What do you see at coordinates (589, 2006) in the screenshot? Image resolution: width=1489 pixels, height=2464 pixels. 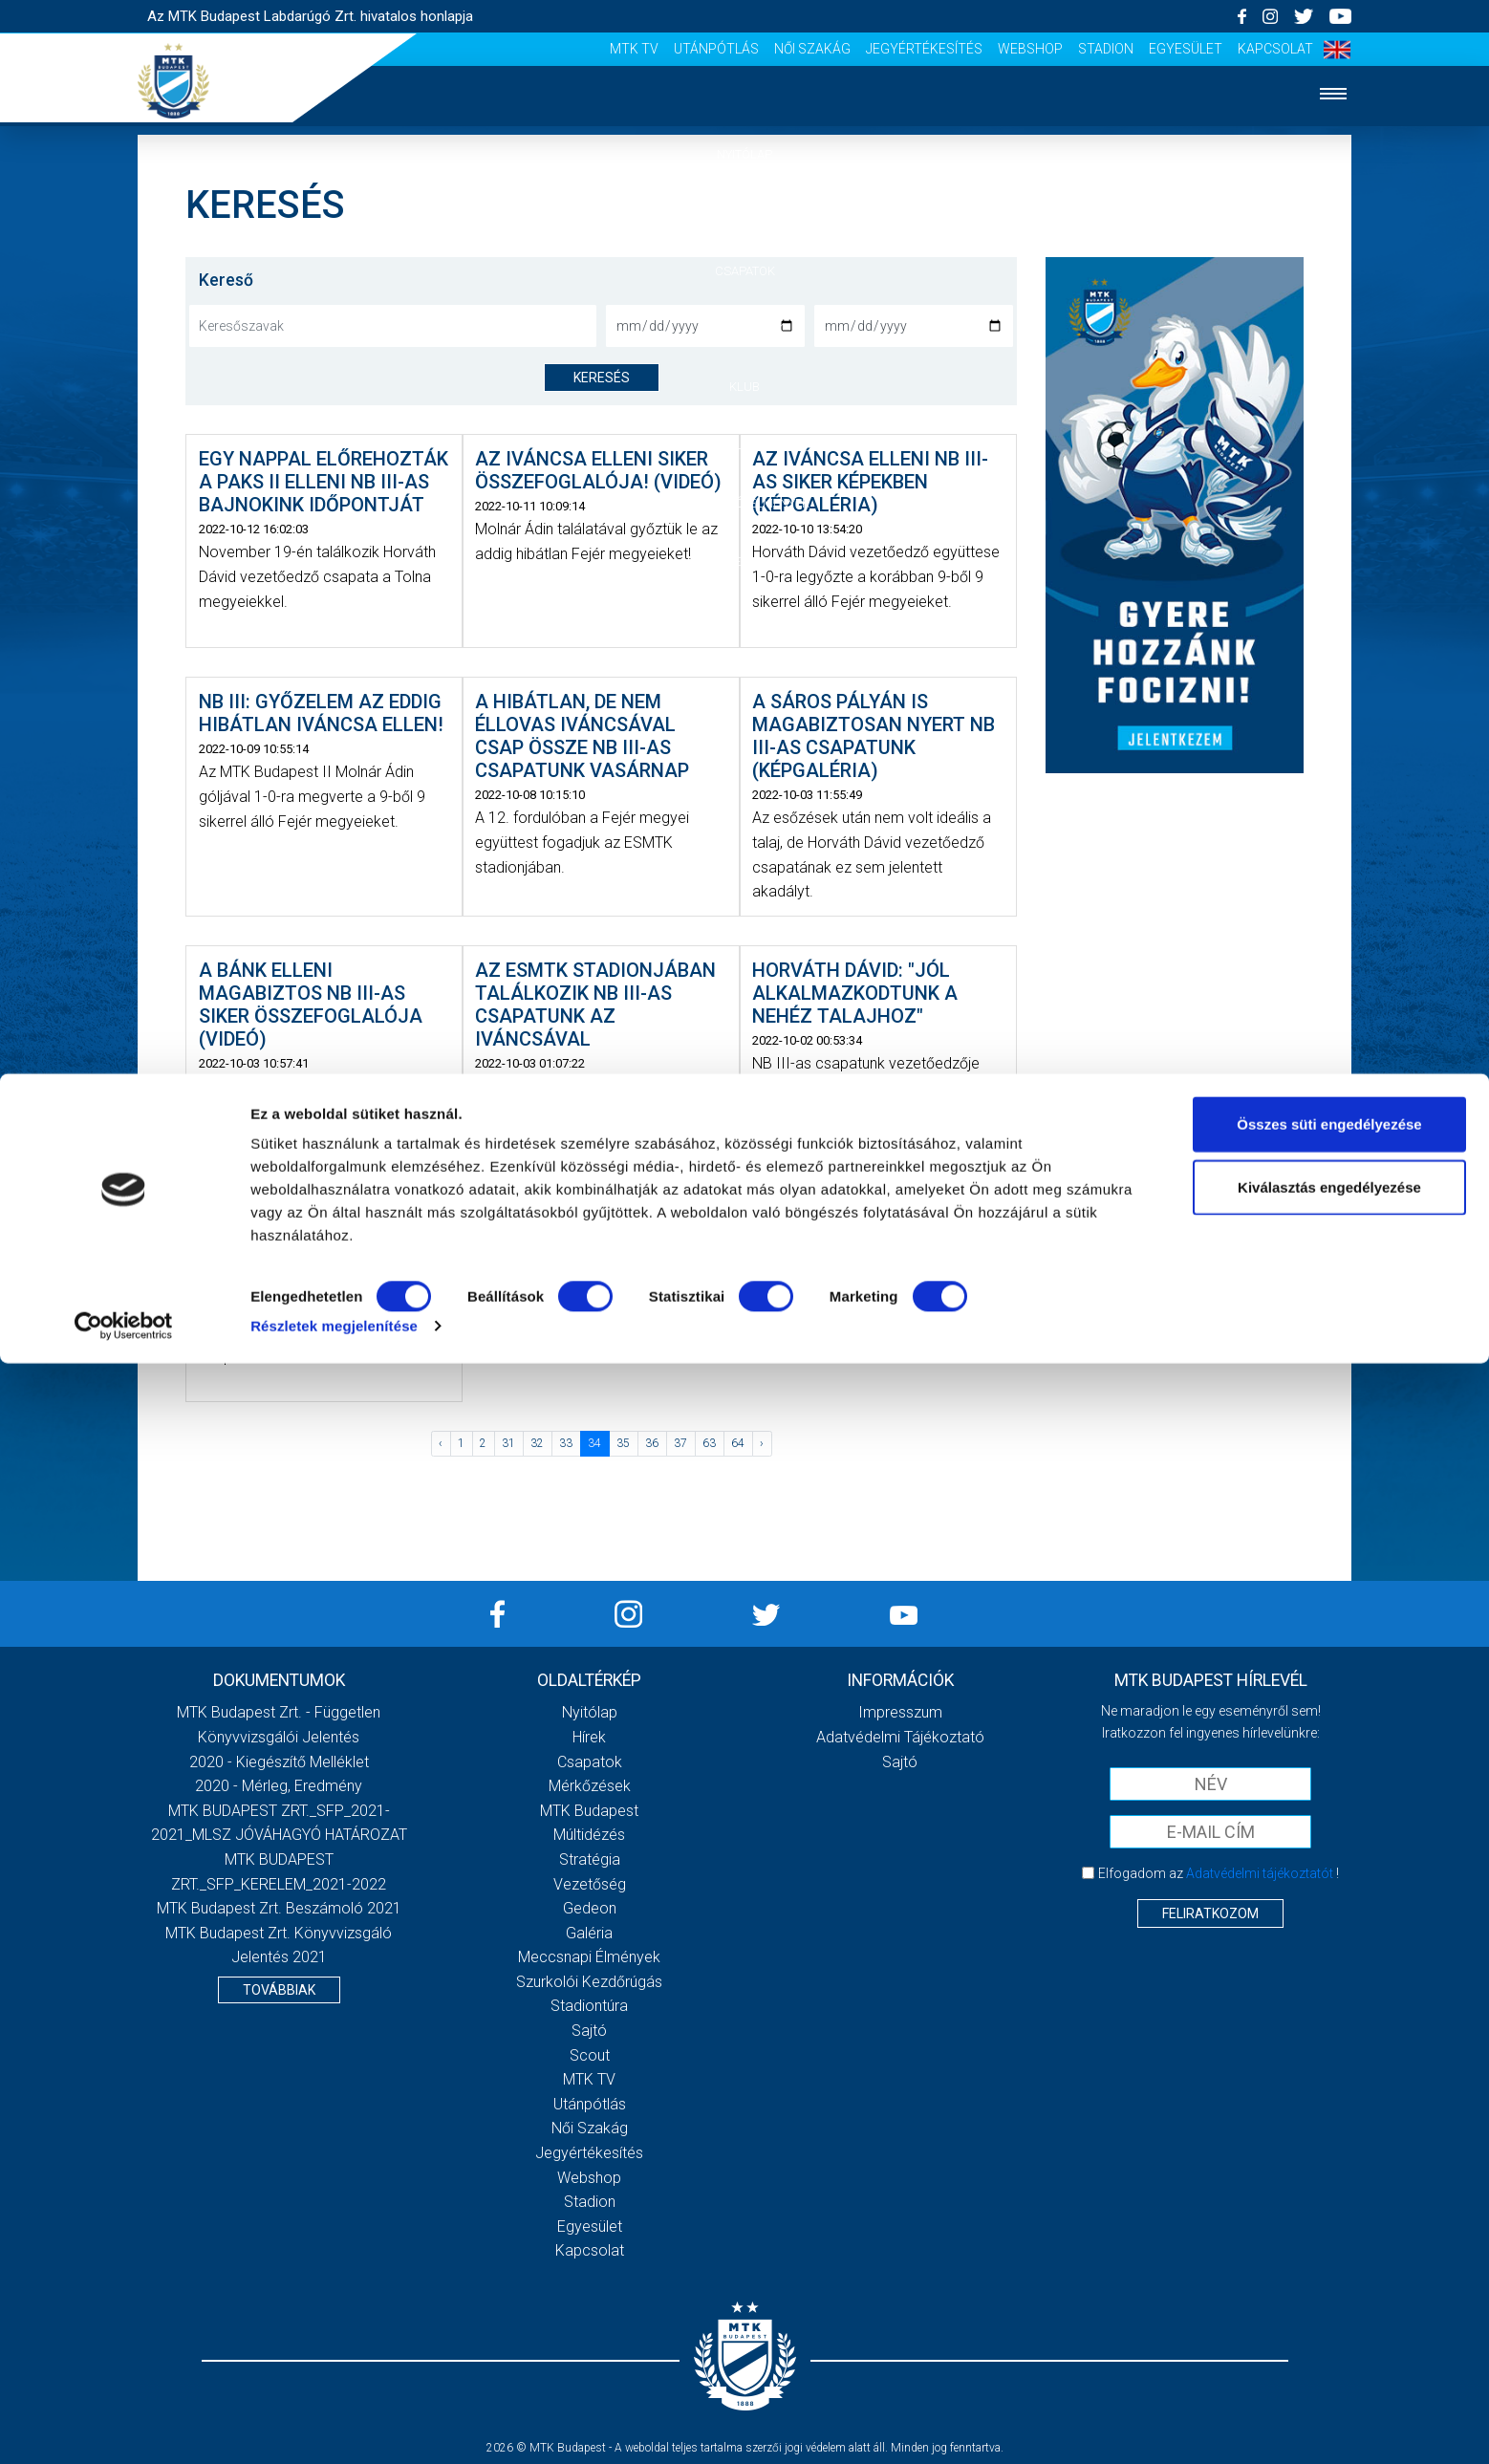 I see `Stadiontúra` at bounding box center [589, 2006].